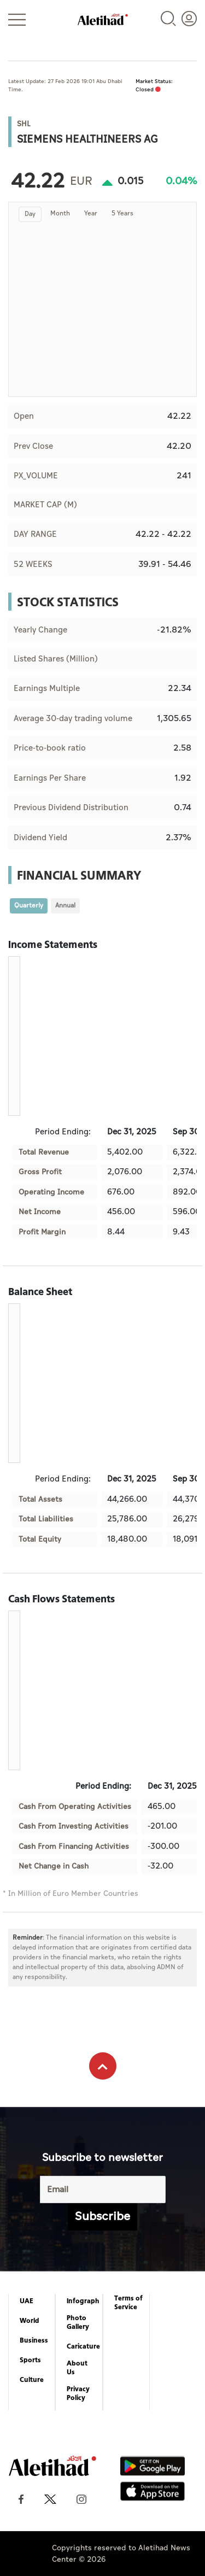  What do you see at coordinates (90, 213) in the screenshot?
I see `Year` at bounding box center [90, 213].